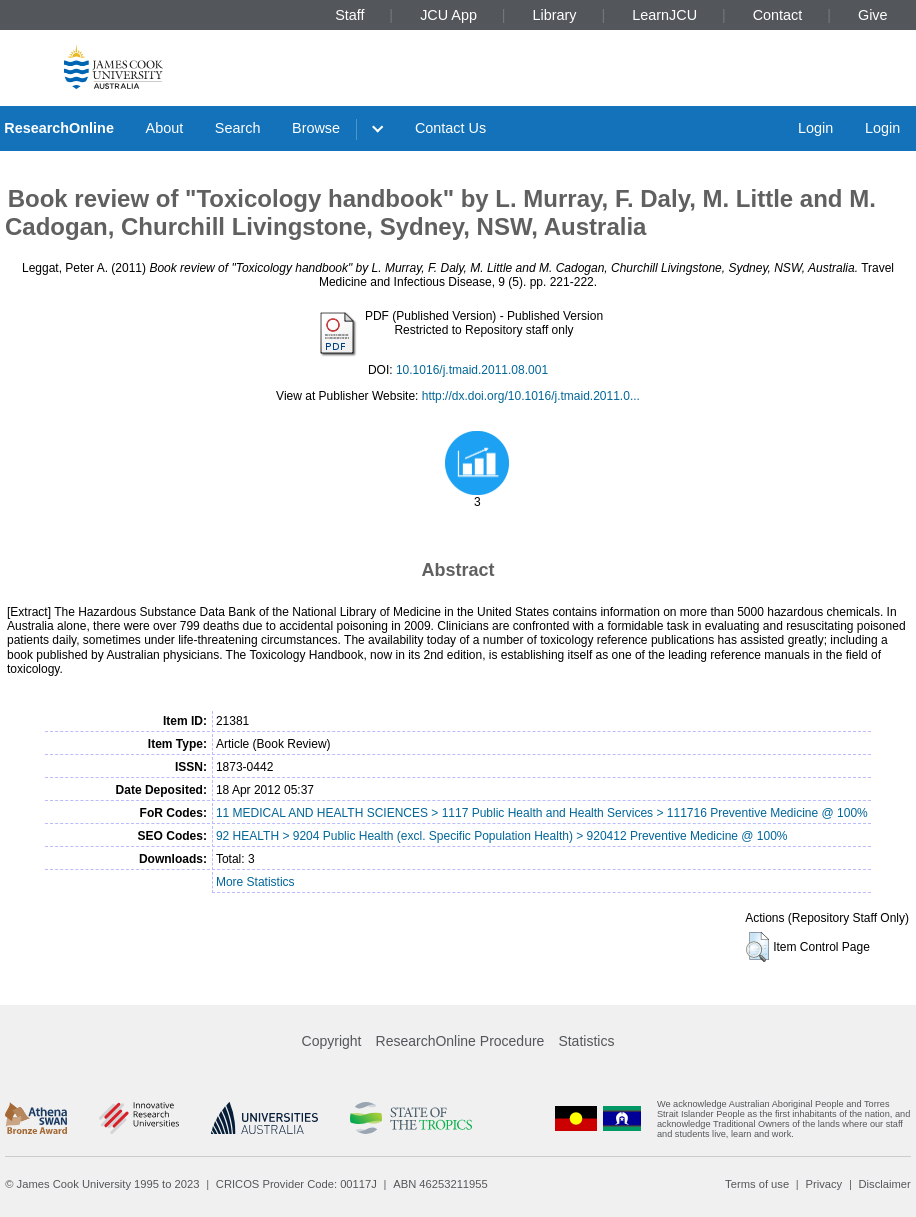 Image resolution: width=916 pixels, height=1217 pixels. What do you see at coordinates (332, 1041) in the screenshot?
I see `Copyright` at bounding box center [332, 1041].